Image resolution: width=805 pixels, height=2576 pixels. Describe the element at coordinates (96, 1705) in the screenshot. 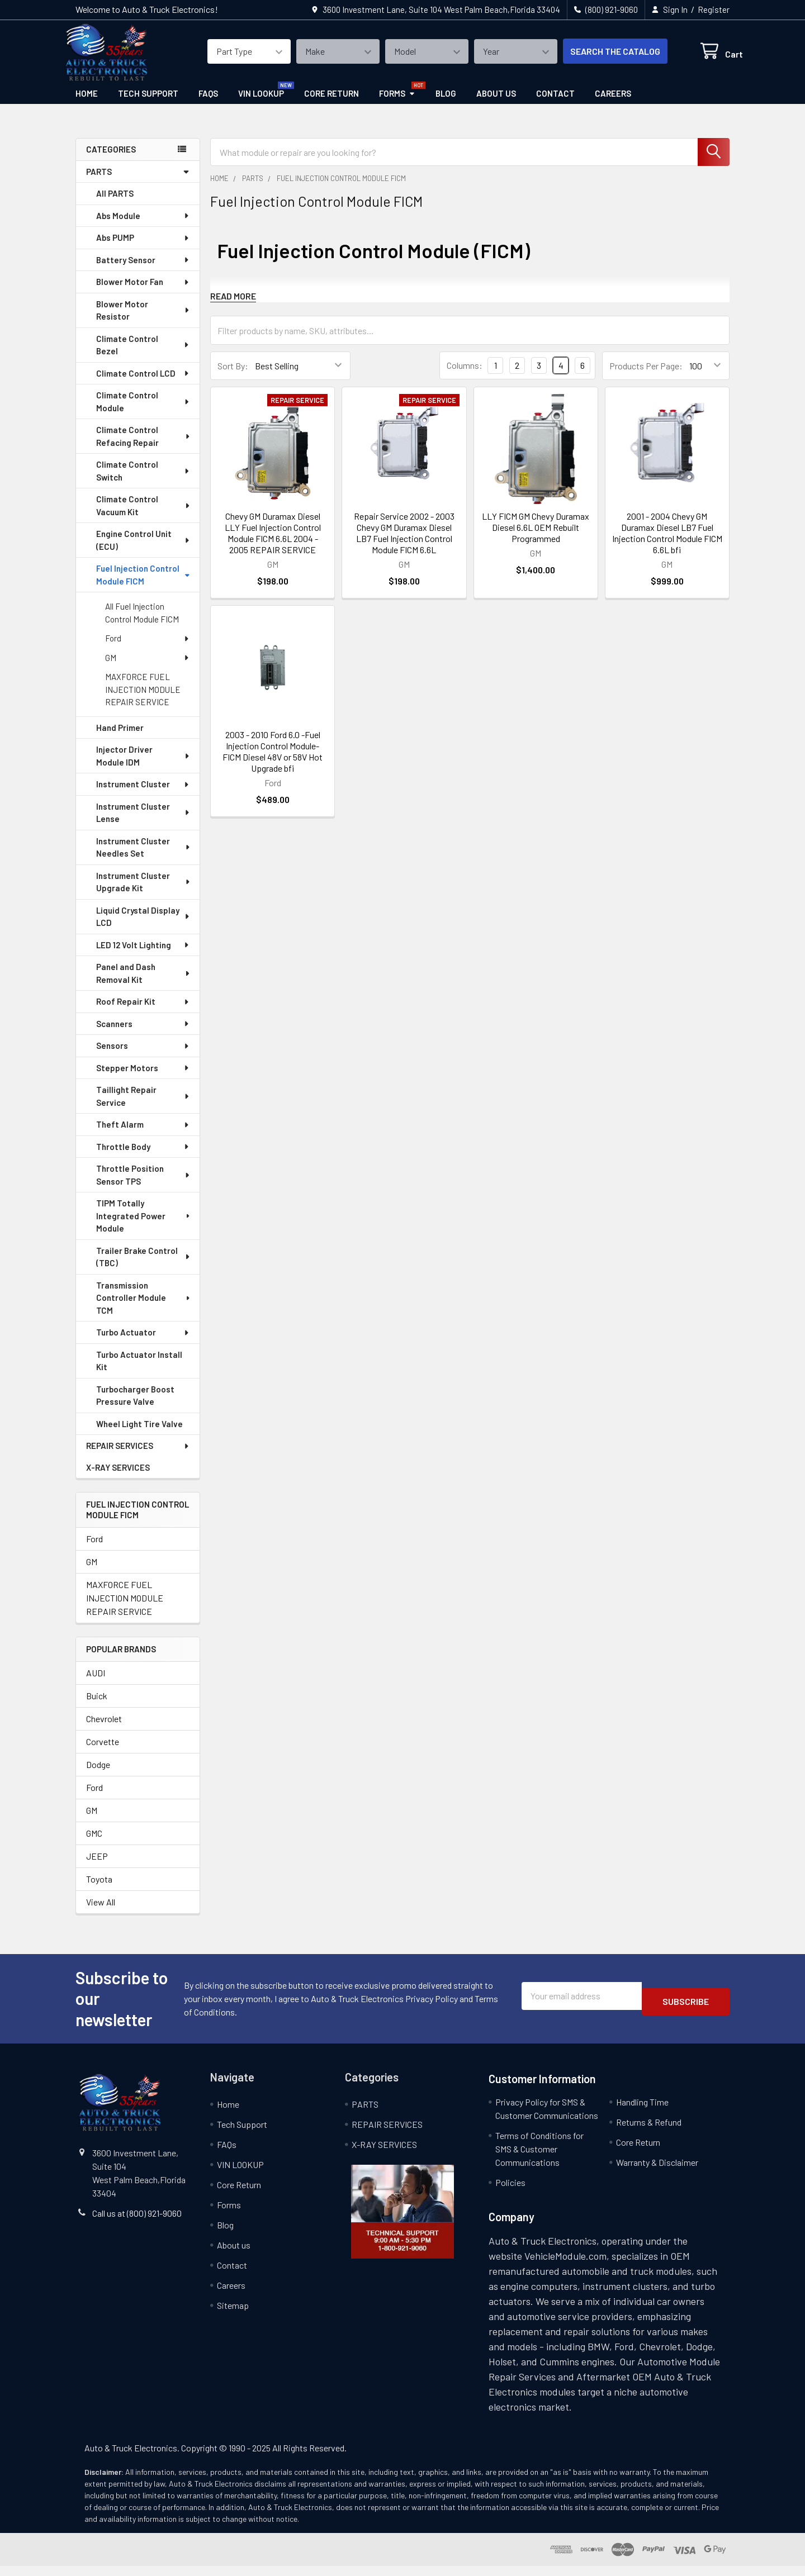

I see `Buick` at that location.